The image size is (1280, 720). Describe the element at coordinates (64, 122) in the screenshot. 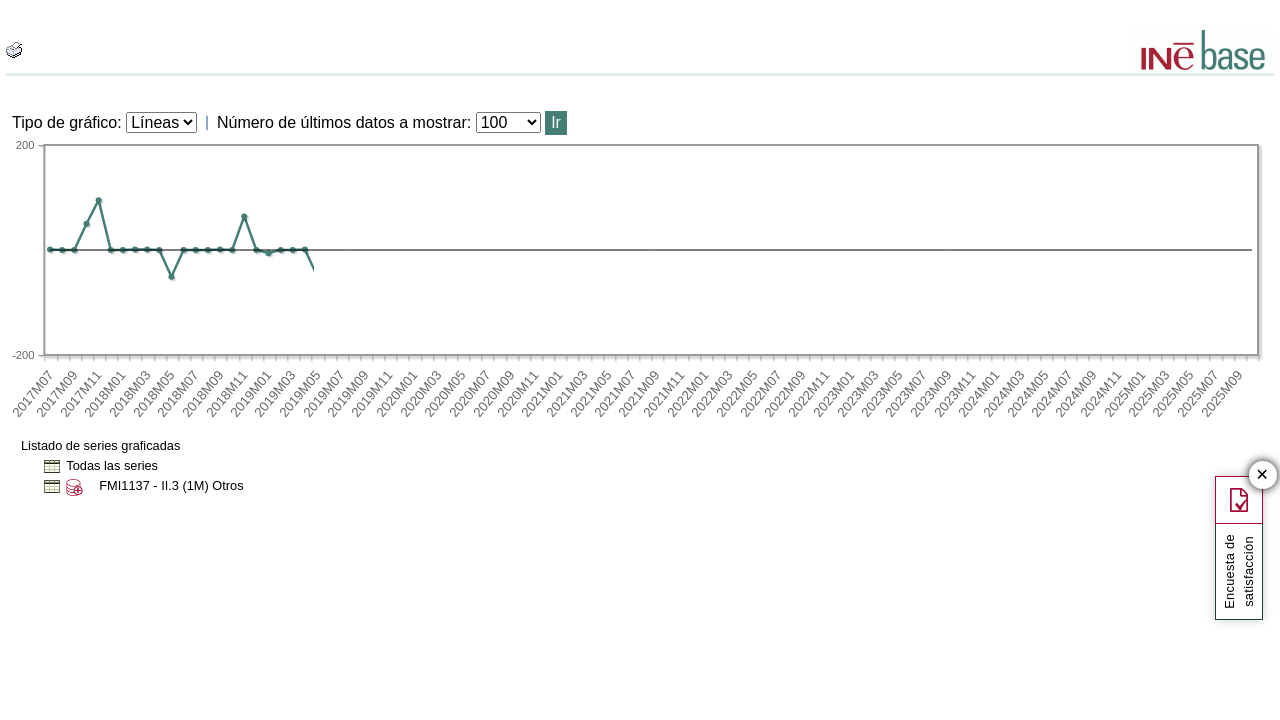

I see `Tipo de gráfico` at that location.